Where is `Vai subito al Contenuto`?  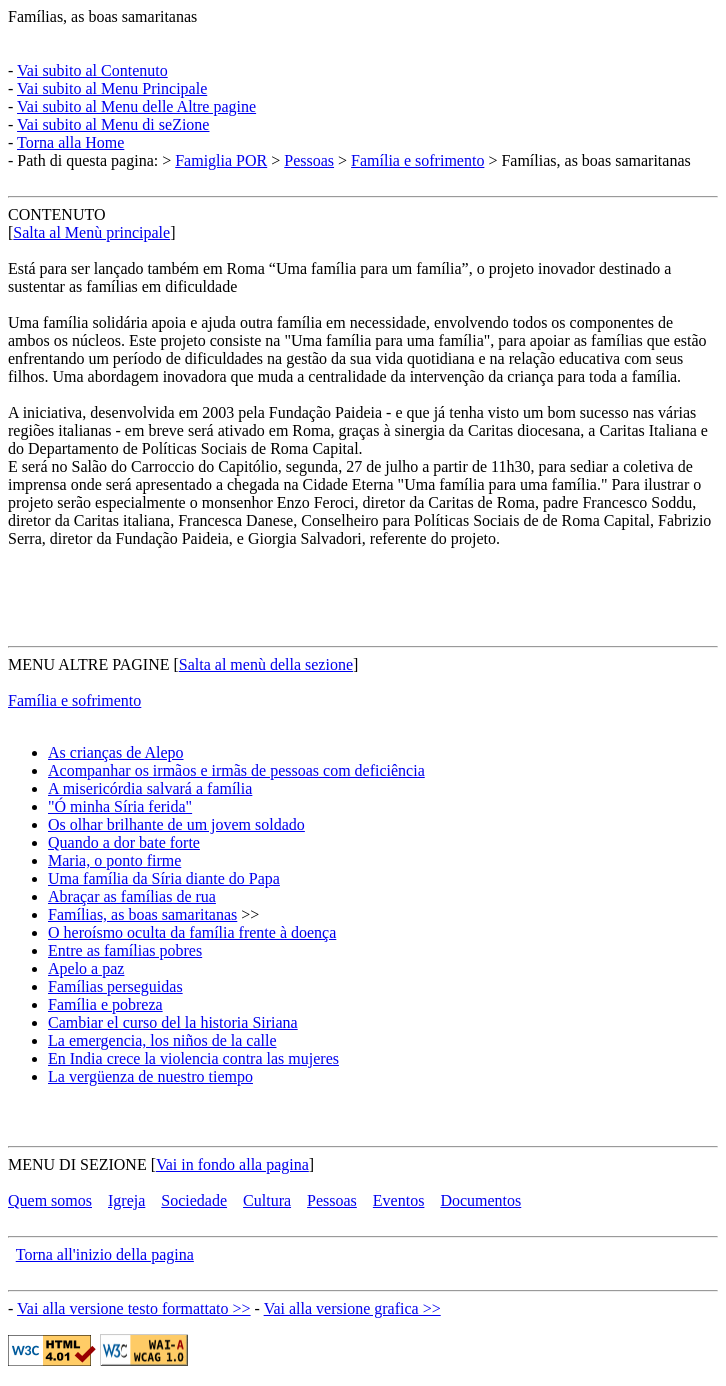 Vai subito al Contenuto is located at coordinates (92, 70).